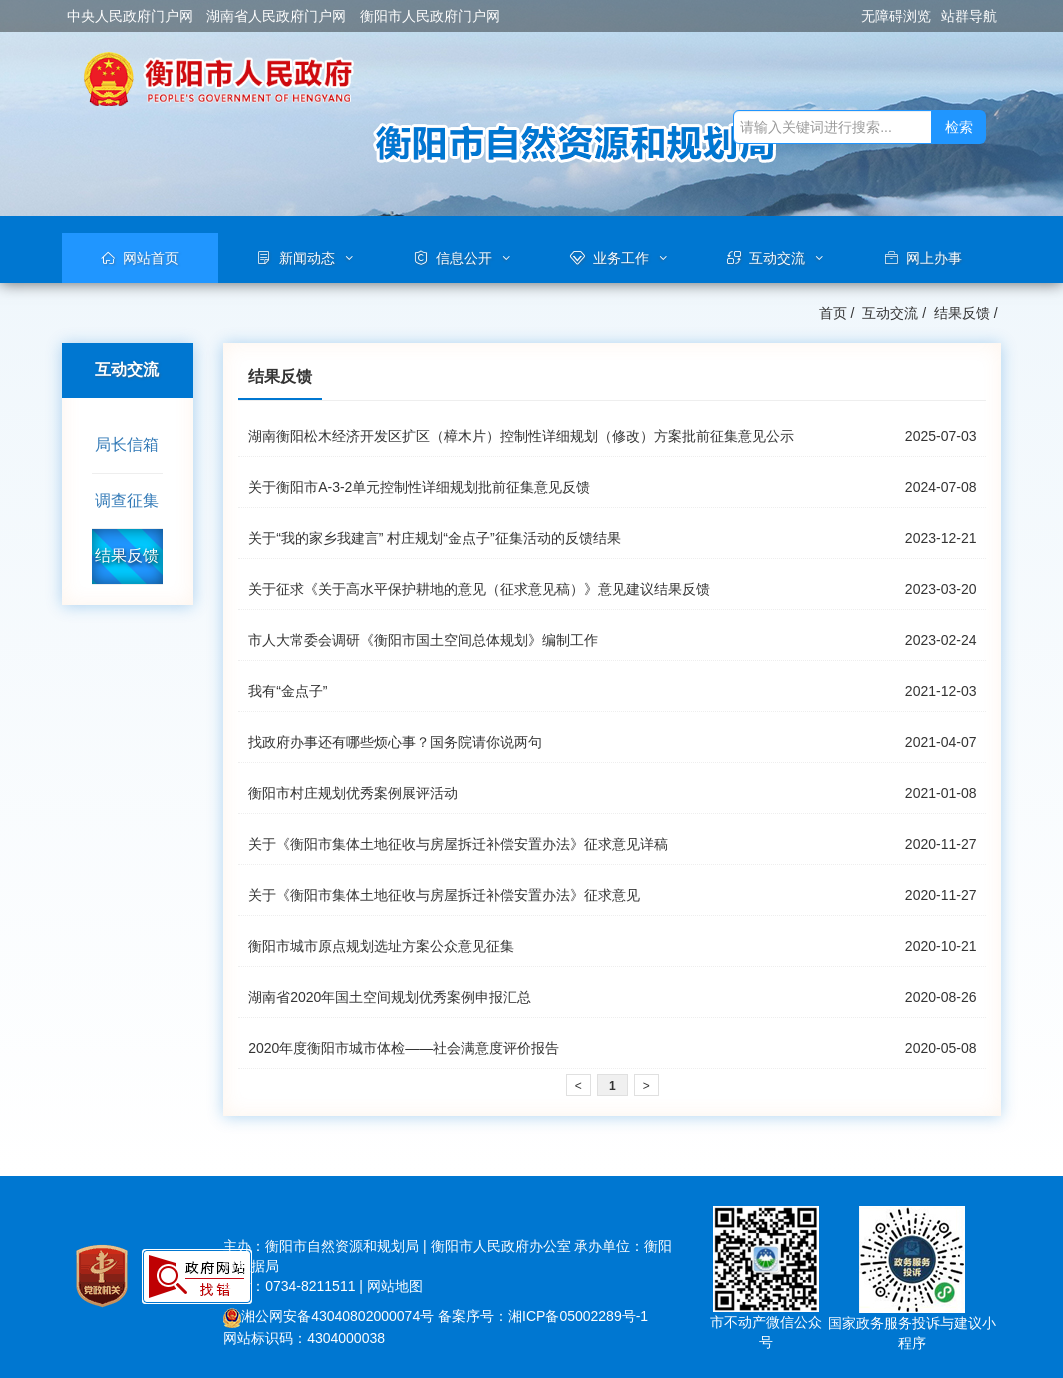 This screenshot has width=1063, height=1378. What do you see at coordinates (934, 258) in the screenshot?
I see `网上办事` at bounding box center [934, 258].